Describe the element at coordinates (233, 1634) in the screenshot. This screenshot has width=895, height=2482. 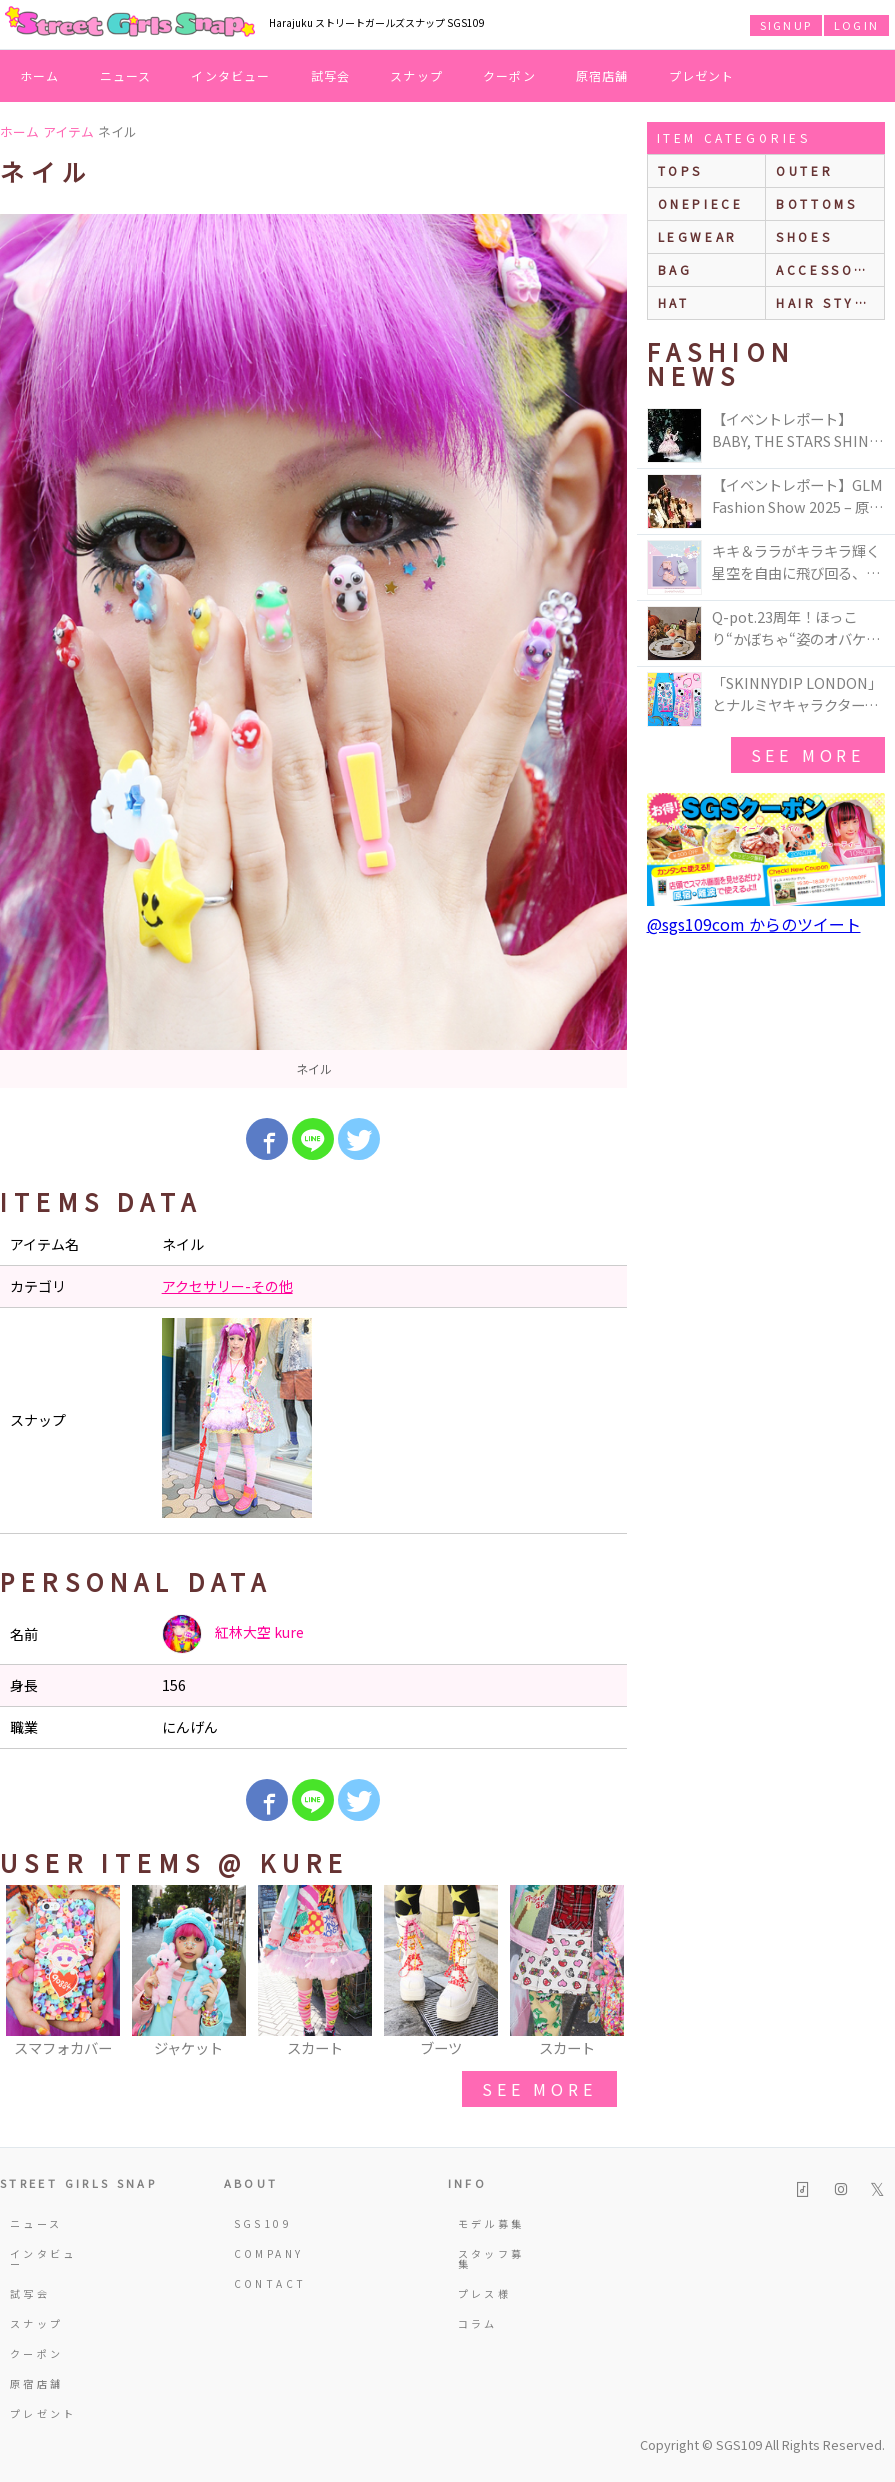
I see `紅林大空 kure` at that location.